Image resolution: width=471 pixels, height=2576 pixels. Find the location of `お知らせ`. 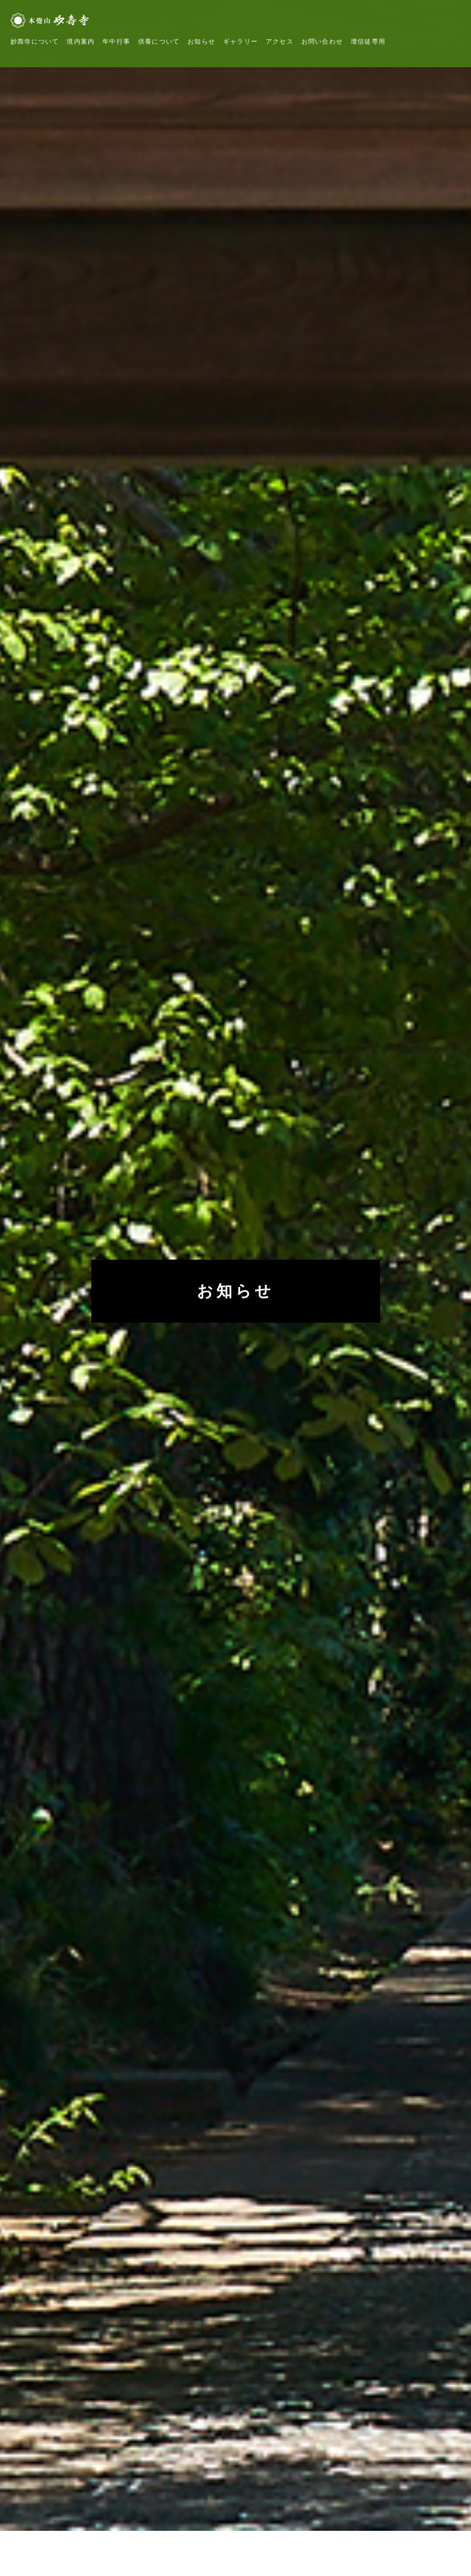

お知らせ is located at coordinates (201, 41).